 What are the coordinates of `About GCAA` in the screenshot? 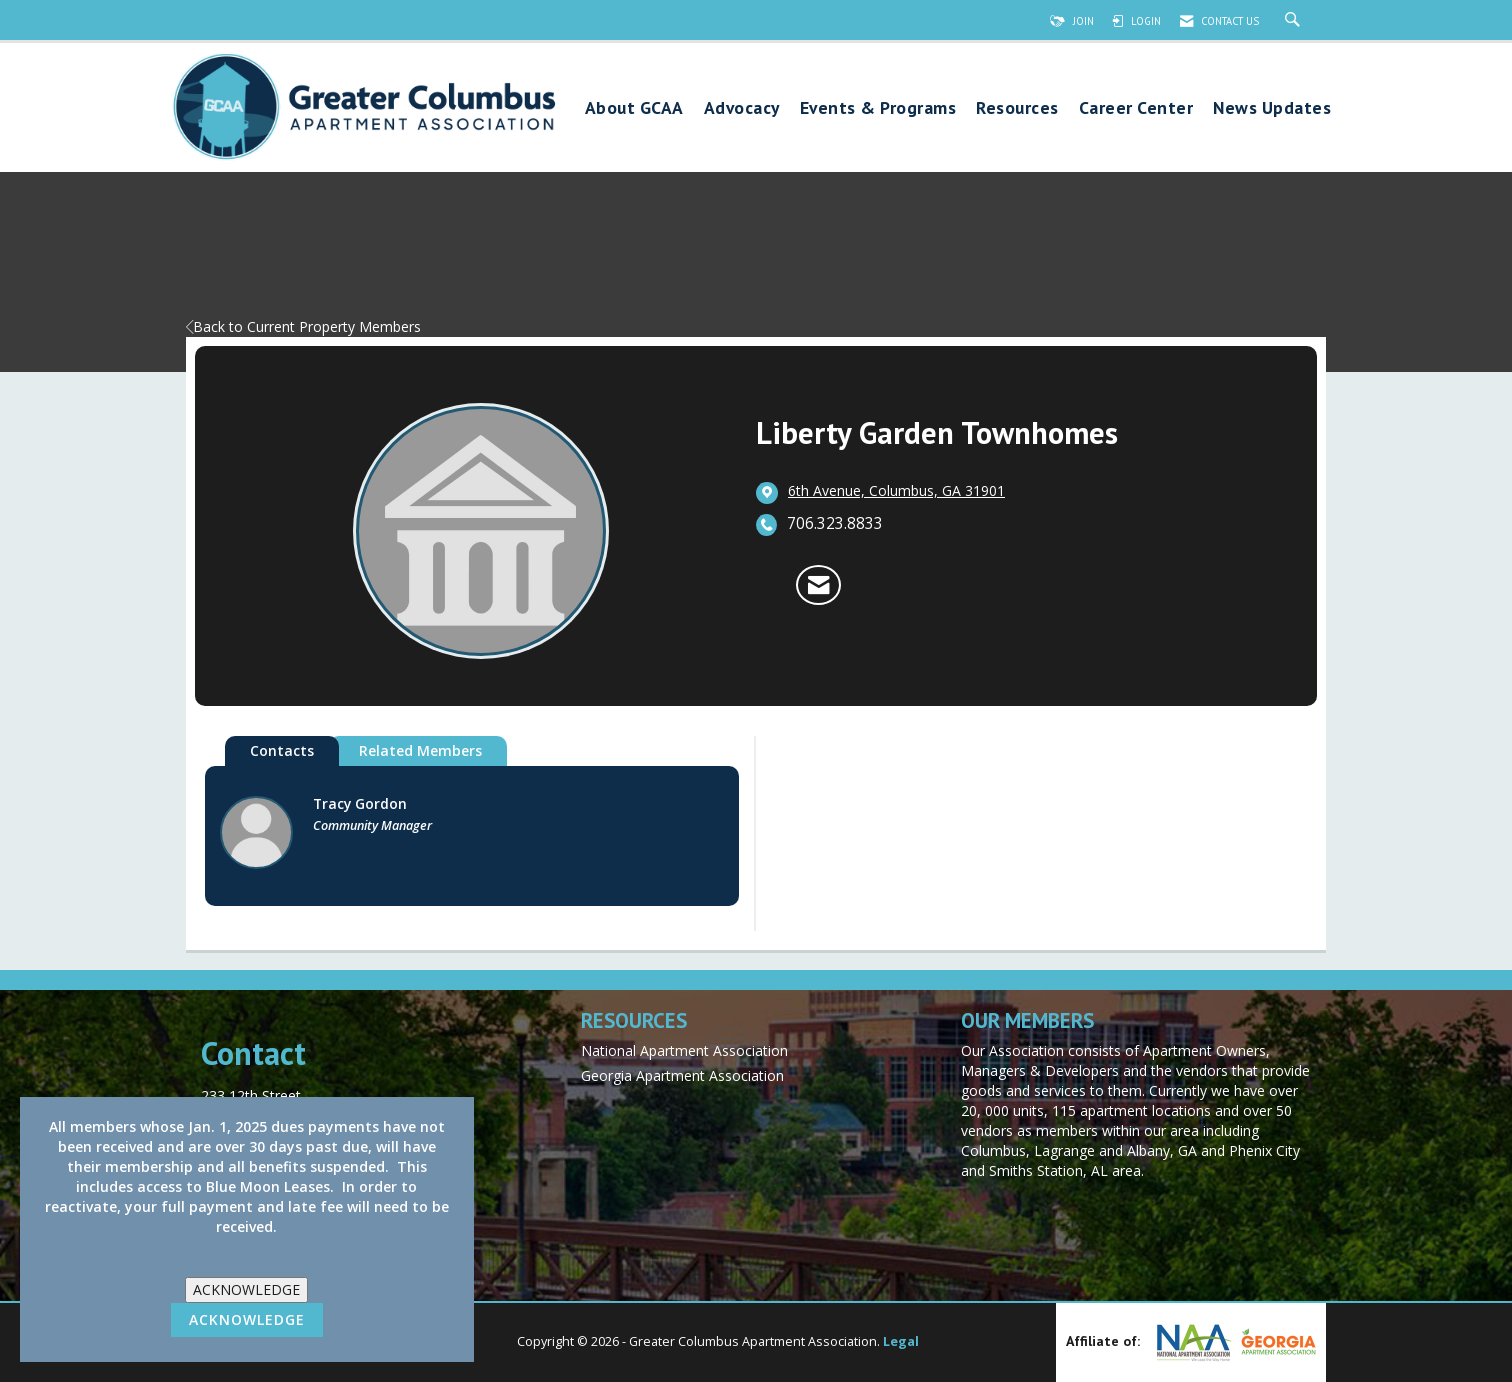 It's located at (634, 108).